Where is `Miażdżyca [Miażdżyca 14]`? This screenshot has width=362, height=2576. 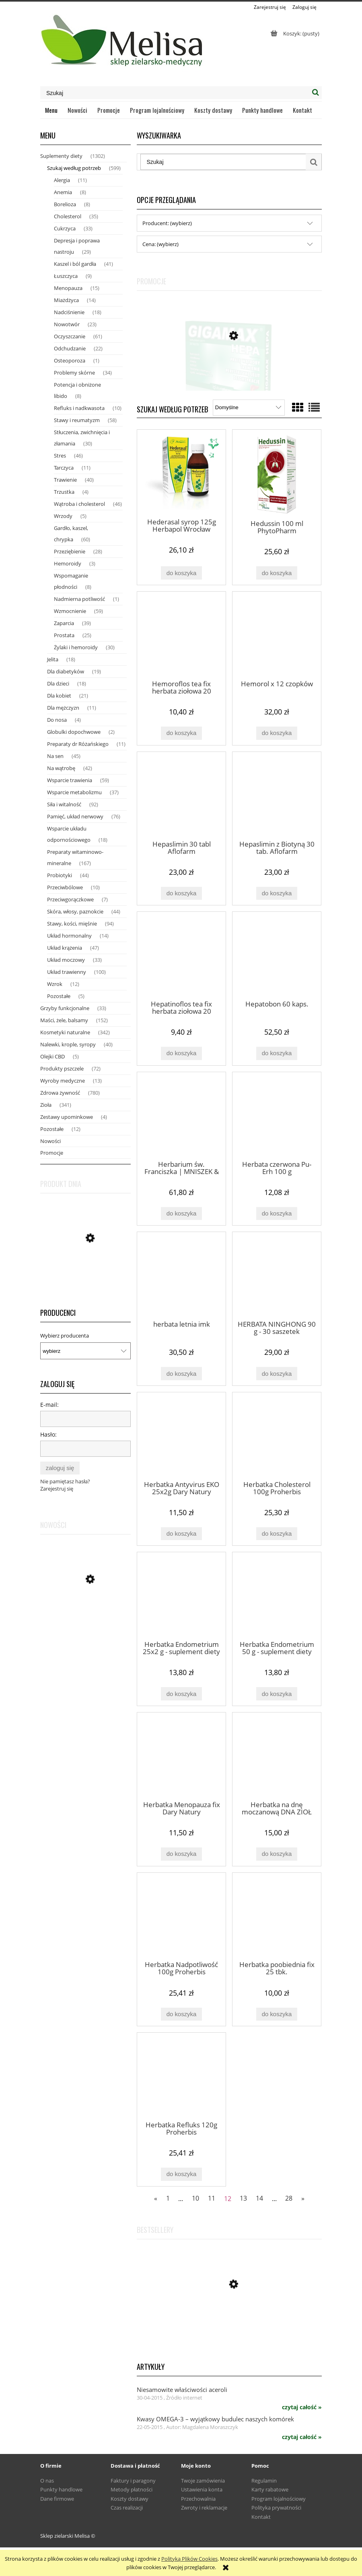 Miażdżyca [Miażdżyca 14] is located at coordinates (66, 300).